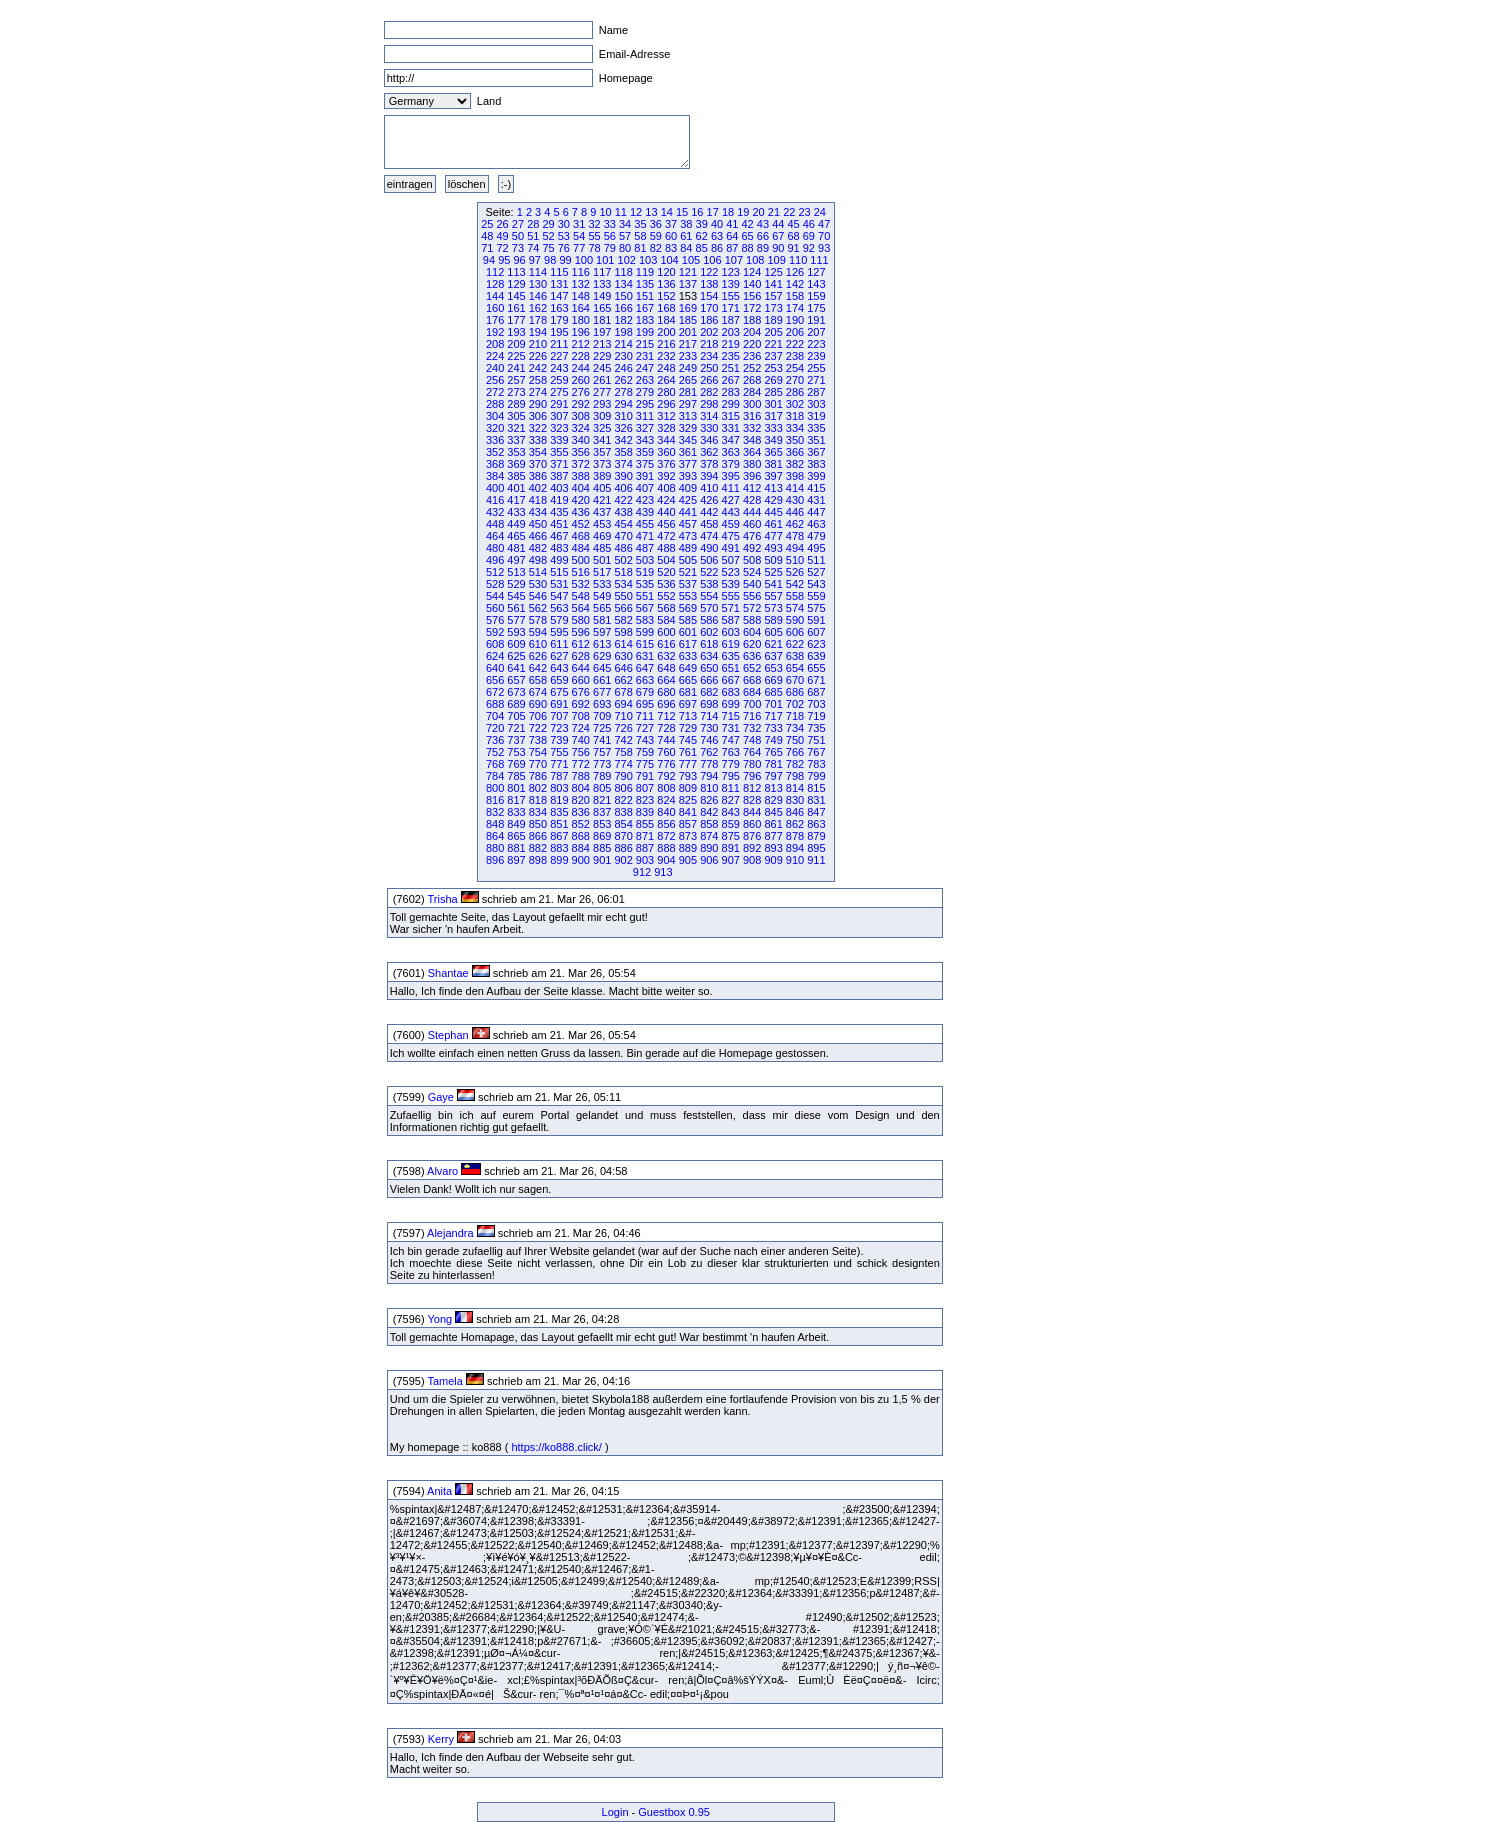 The image size is (1507, 1822). What do you see at coordinates (581, 380) in the screenshot?
I see `260` at bounding box center [581, 380].